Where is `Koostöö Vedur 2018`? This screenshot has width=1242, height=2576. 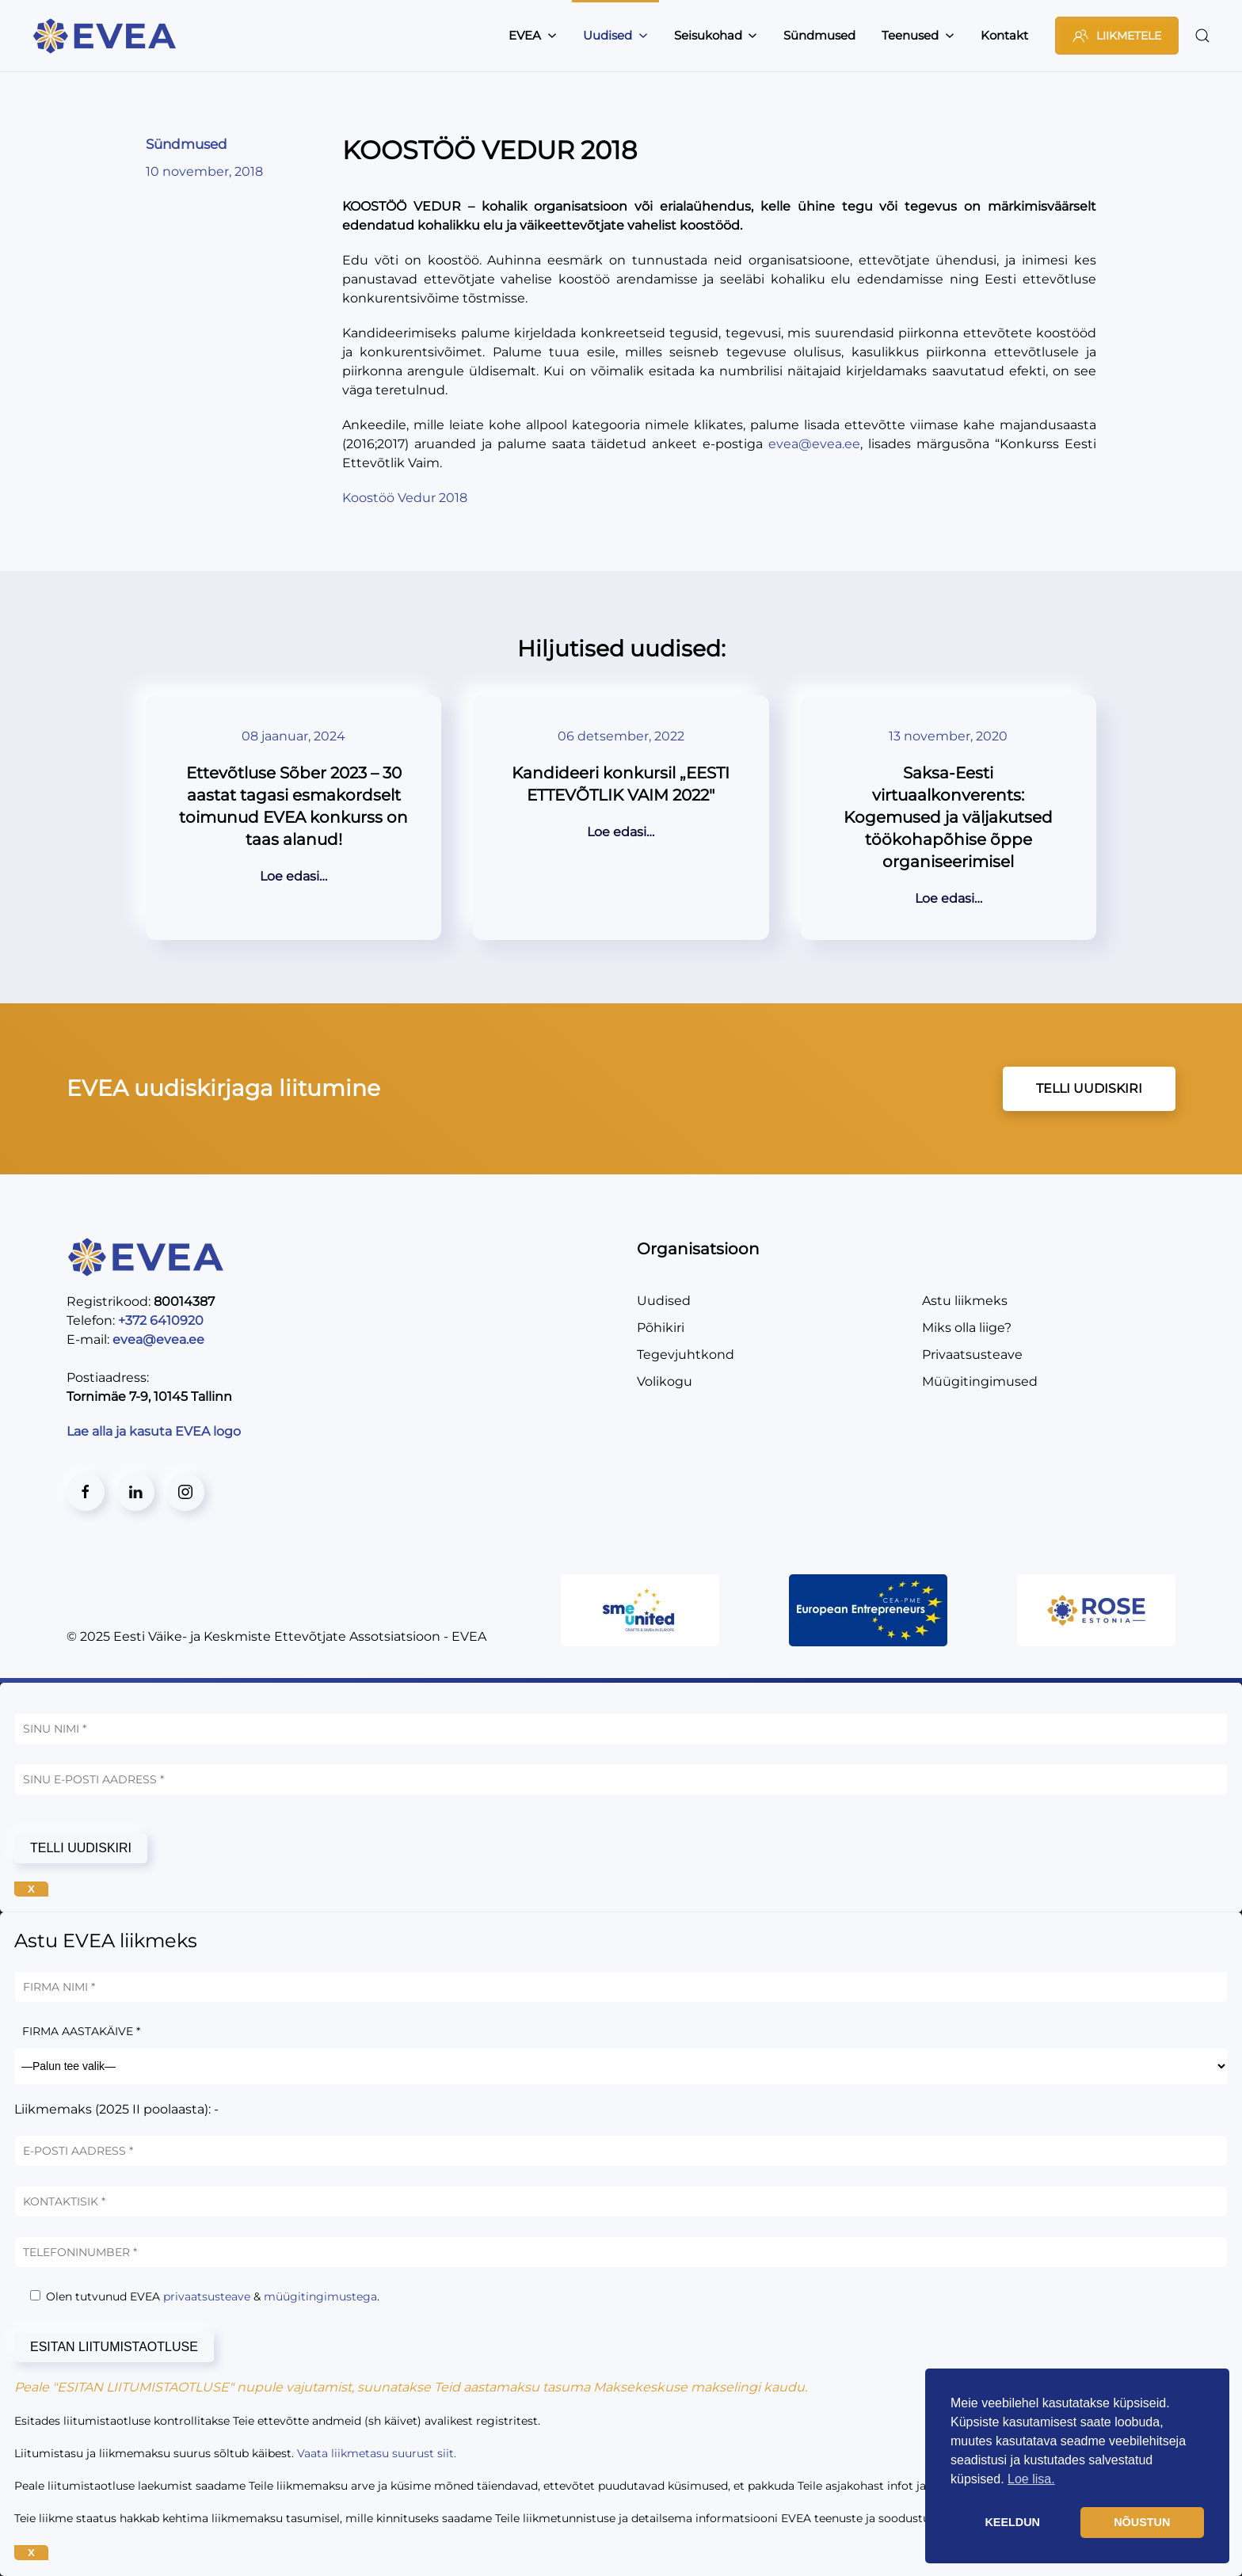 Koostöö Vedur 2018 is located at coordinates (404, 497).